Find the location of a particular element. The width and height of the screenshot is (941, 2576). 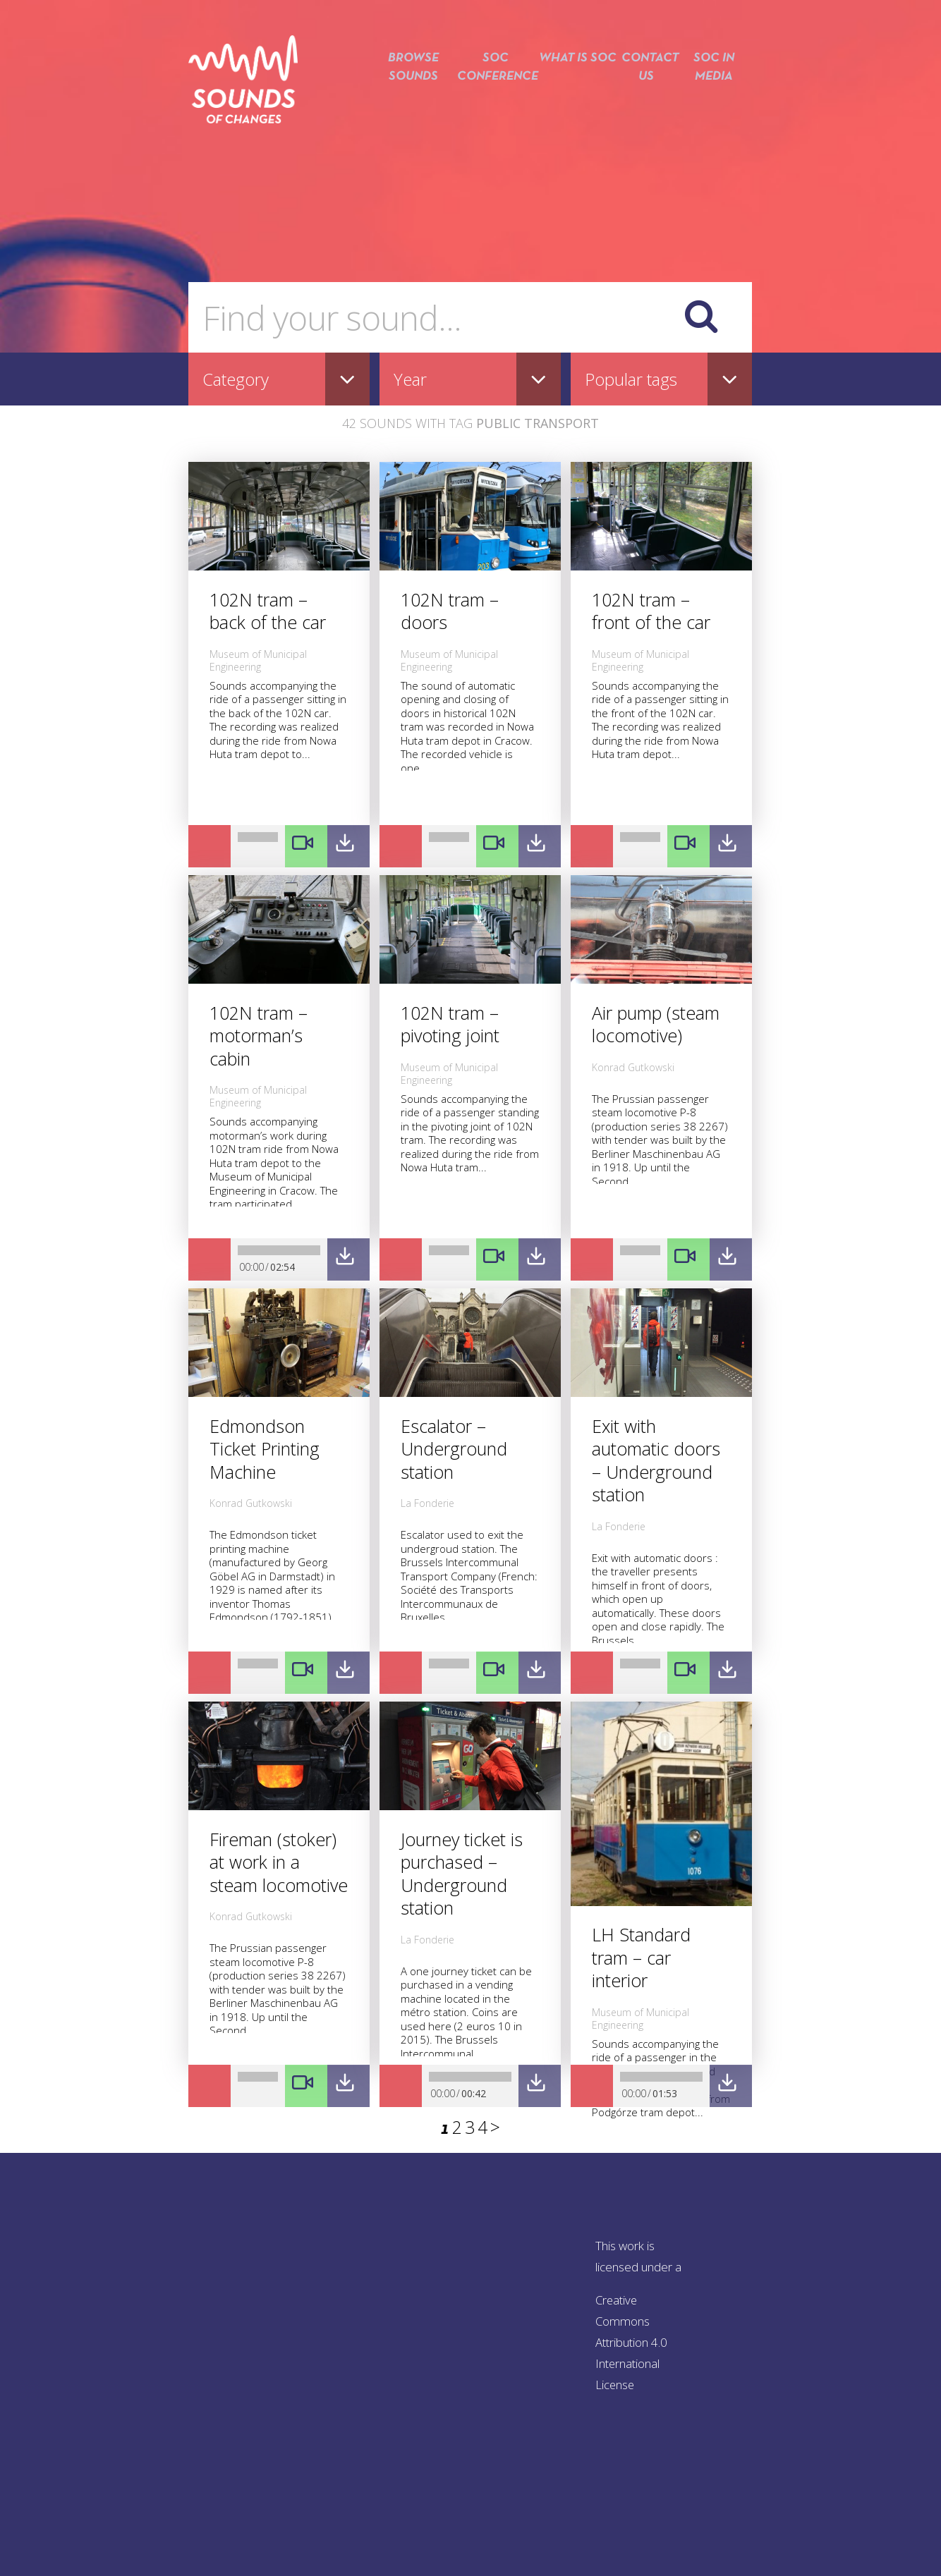

Contact us is located at coordinates (644, 90).